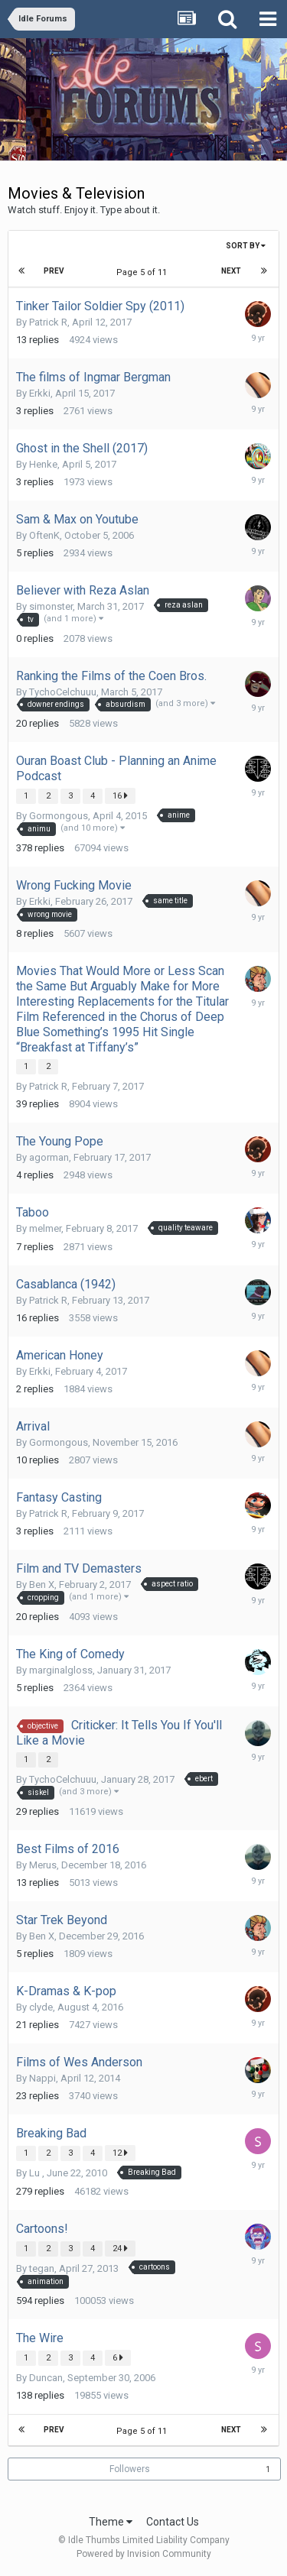  I want to click on Erkki, so click(40, 393).